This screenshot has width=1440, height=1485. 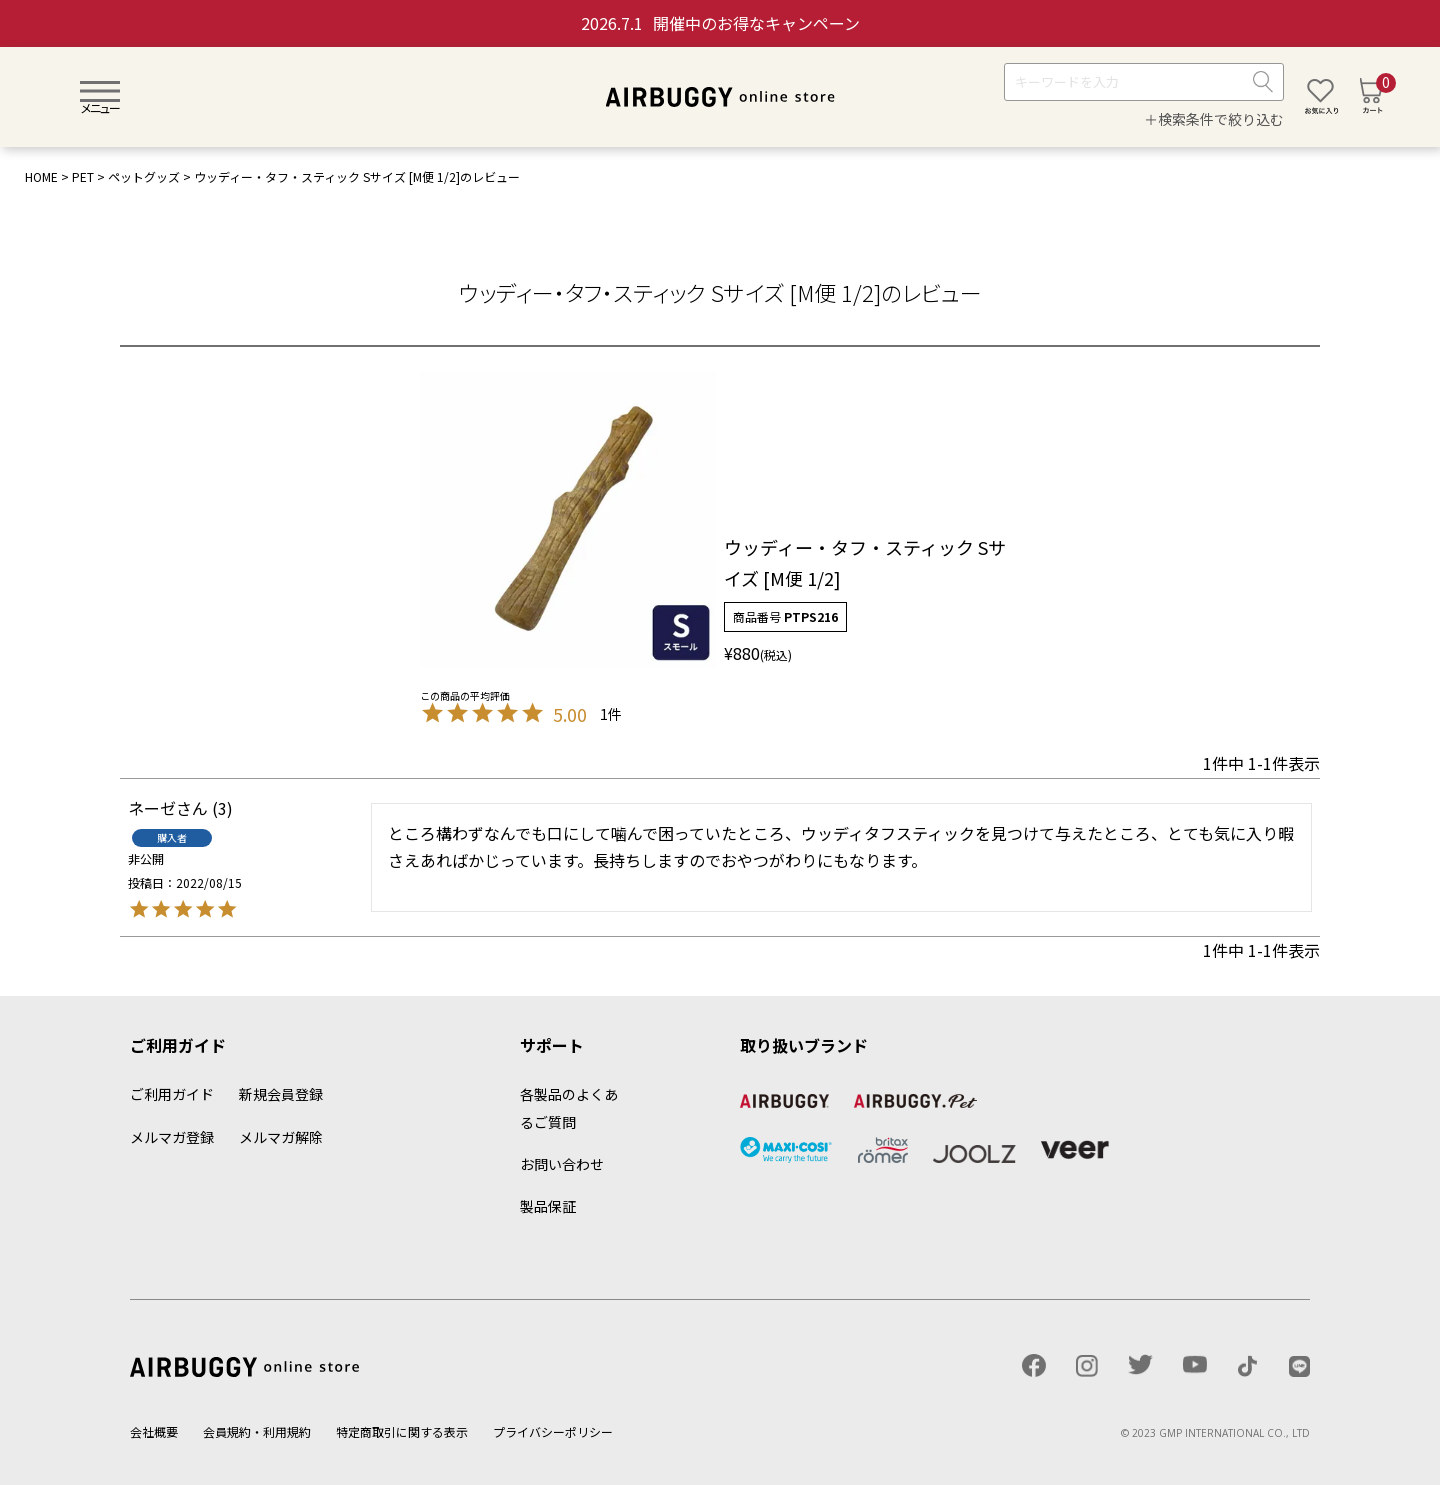 I want to click on メルマガ解除, so click(x=281, y=1137).